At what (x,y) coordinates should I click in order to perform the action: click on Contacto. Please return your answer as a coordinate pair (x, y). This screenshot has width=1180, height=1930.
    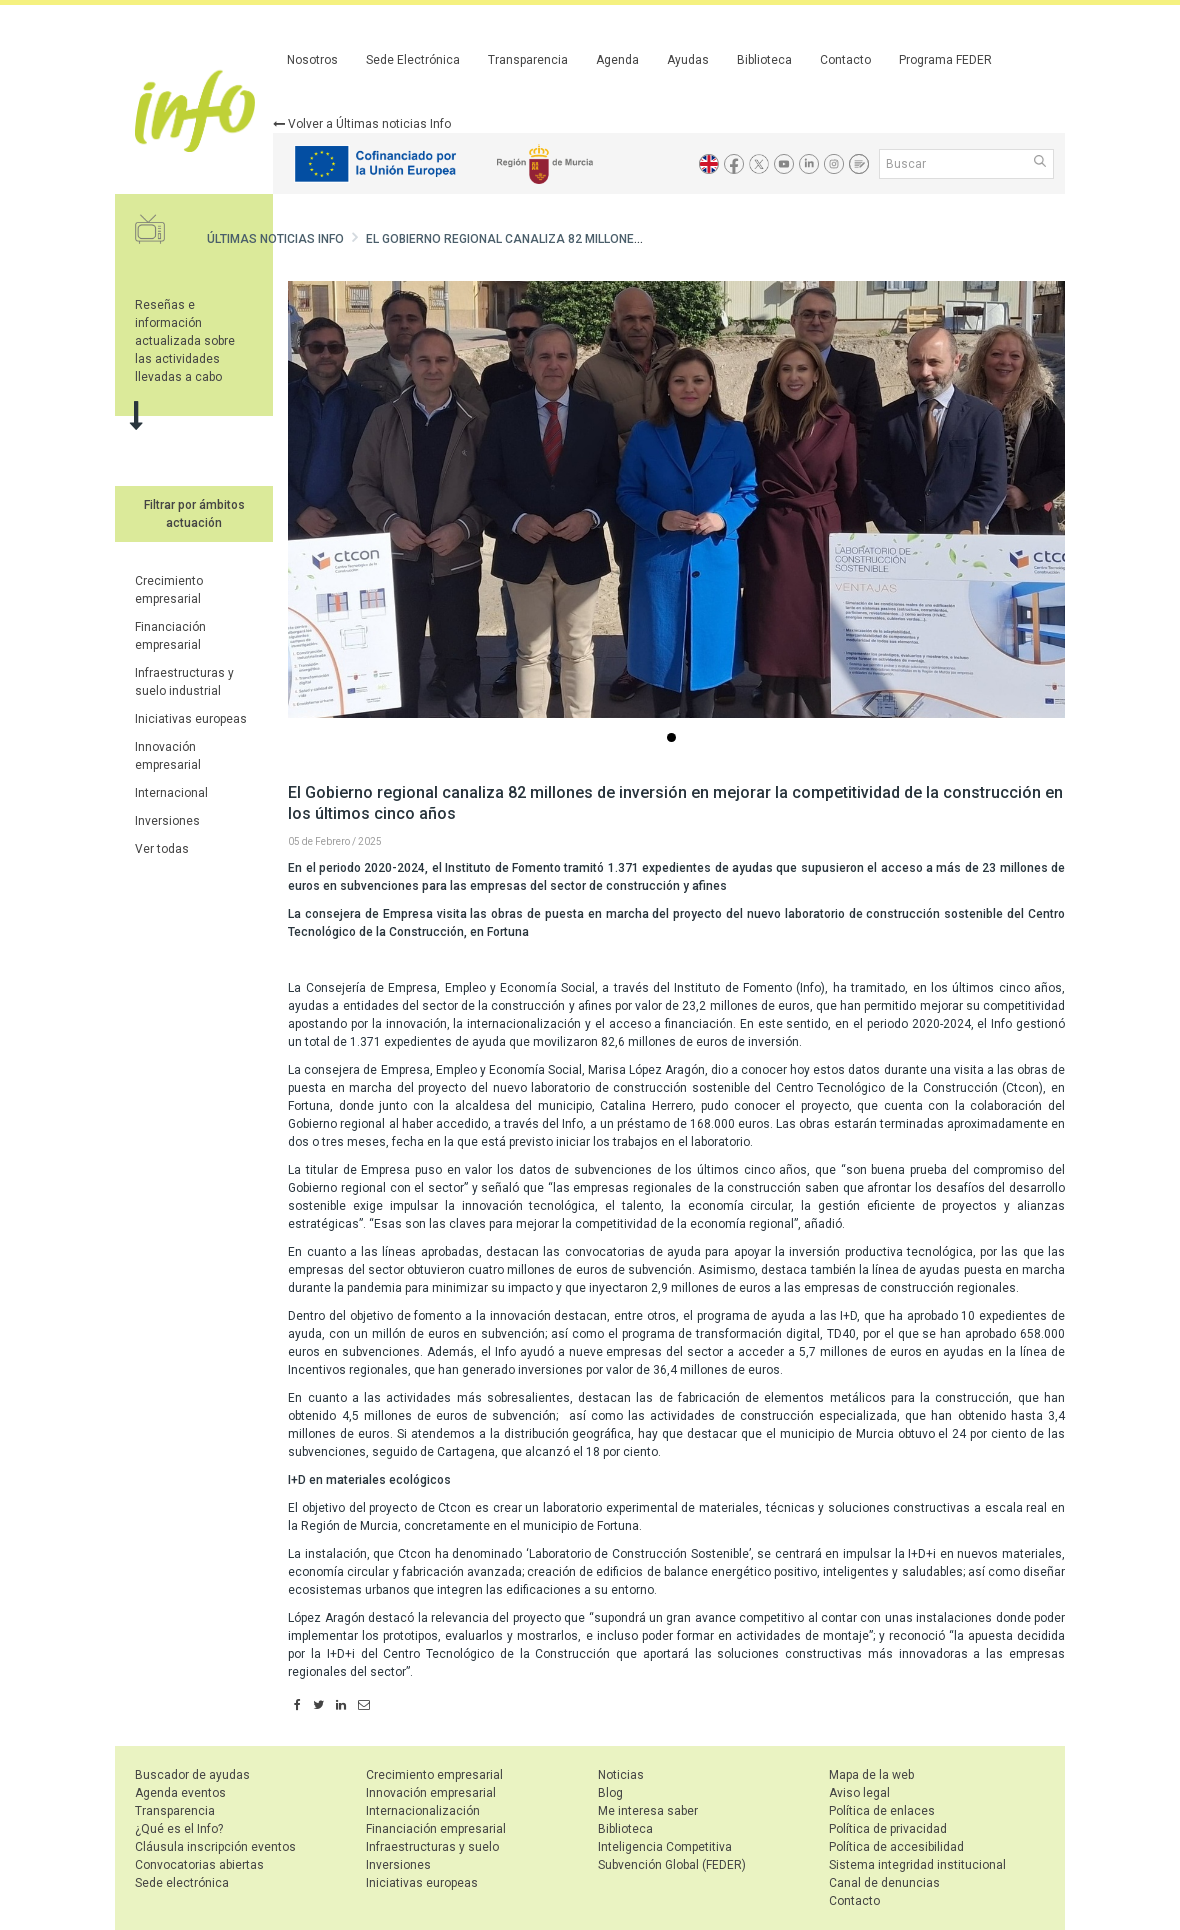
    Looking at the image, I should click on (845, 60).